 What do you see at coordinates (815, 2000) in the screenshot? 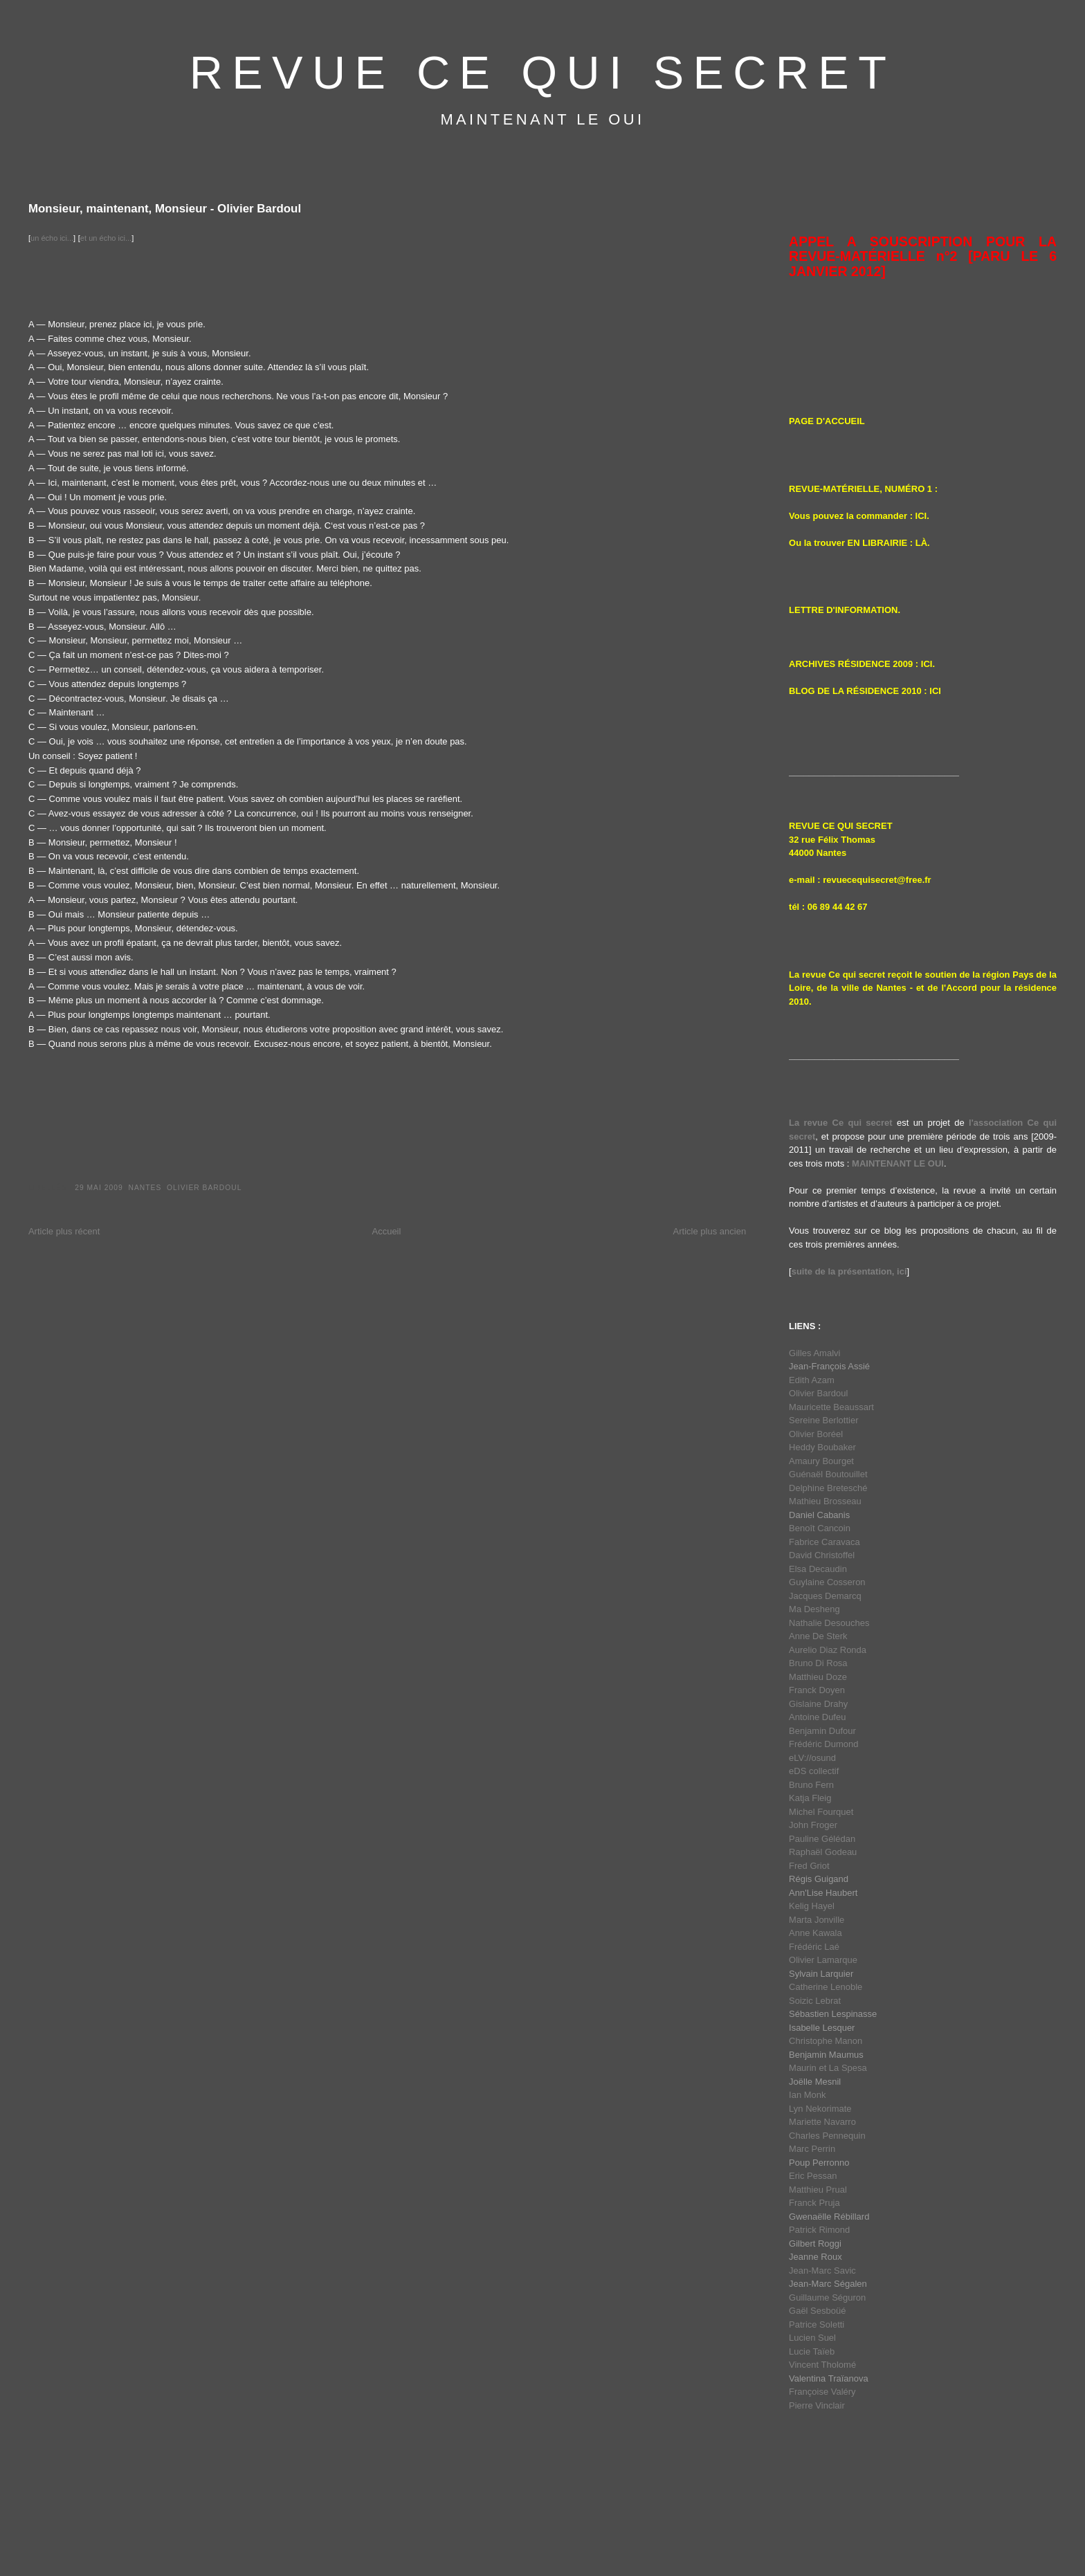
I see `Soizic Lebrat` at bounding box center [815, 2000].